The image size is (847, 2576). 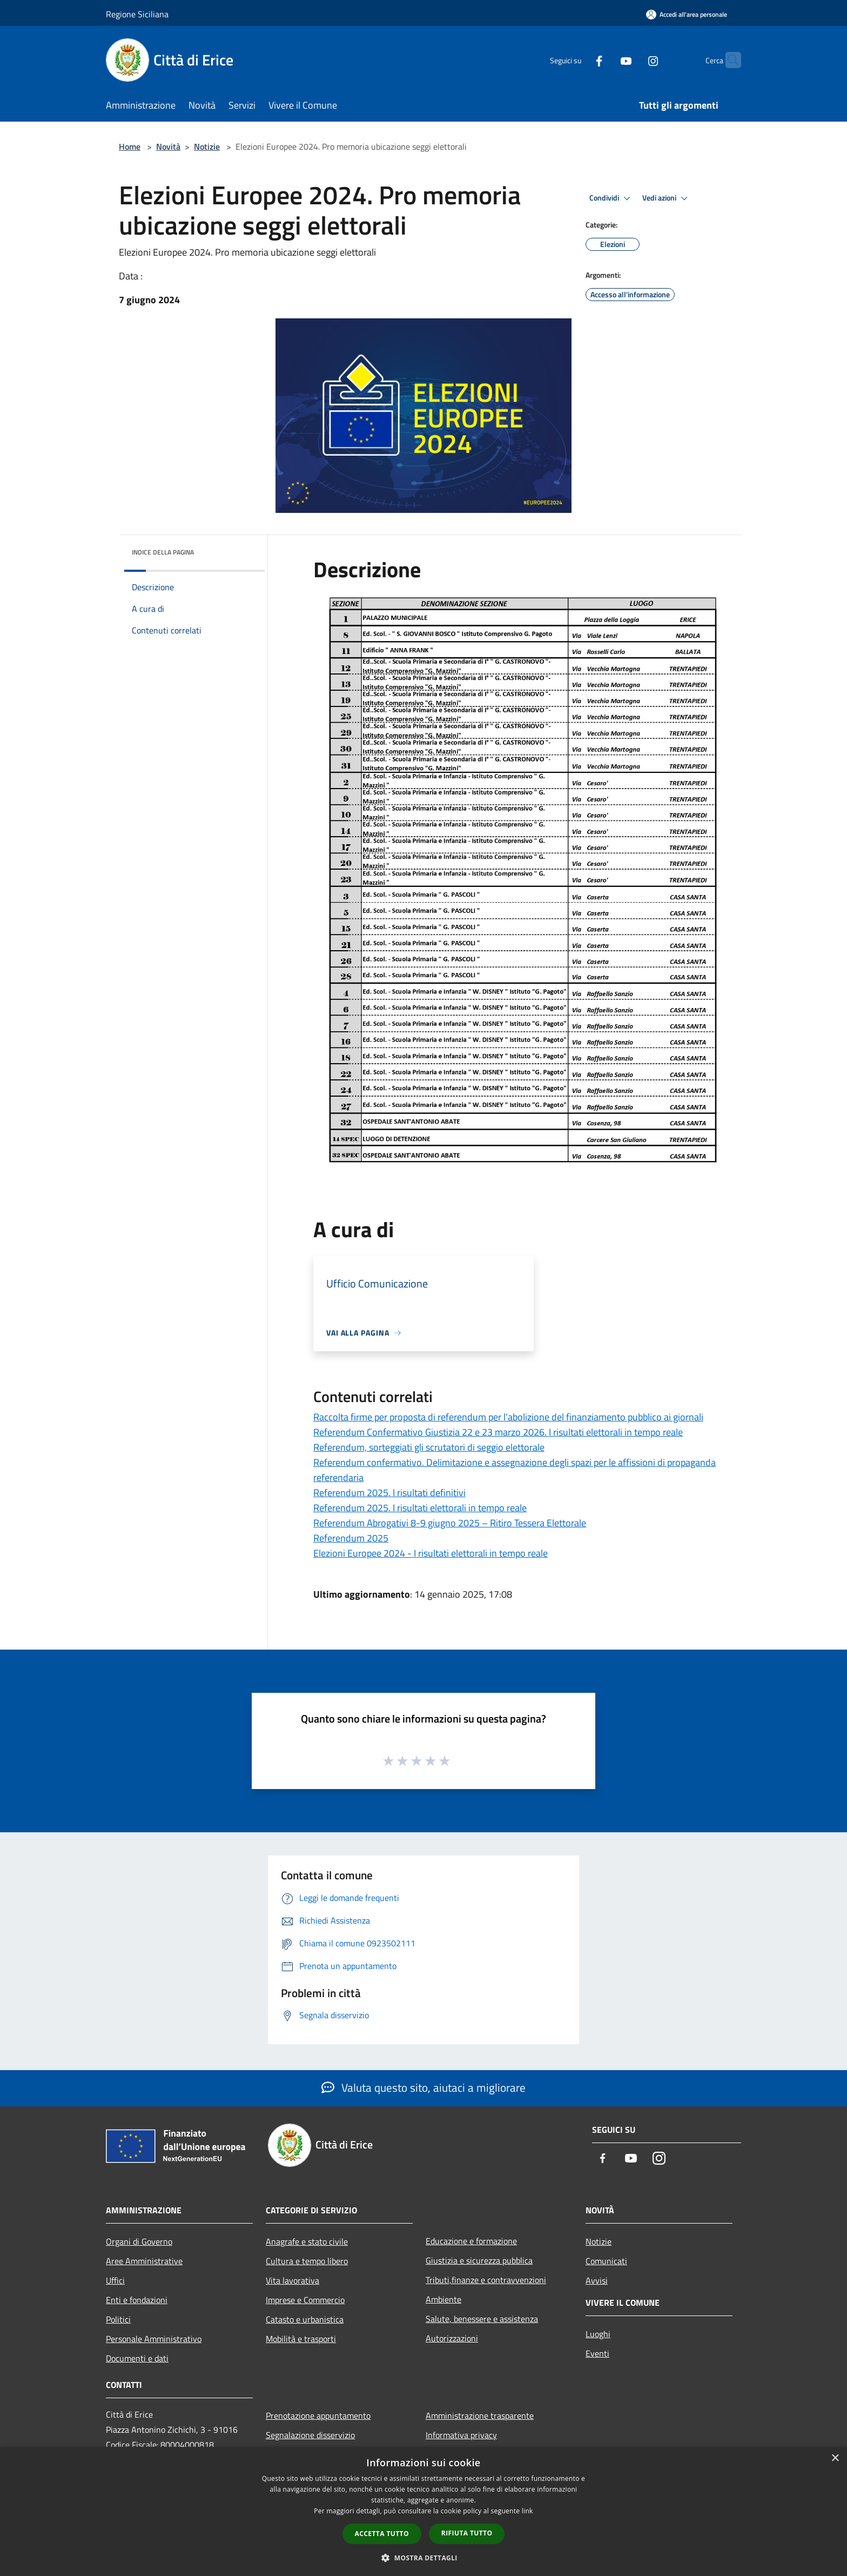 I want to click on Elezioni Europee 2024 - I risultati elettorali in tempo reale, so click(x=430, y=1553).